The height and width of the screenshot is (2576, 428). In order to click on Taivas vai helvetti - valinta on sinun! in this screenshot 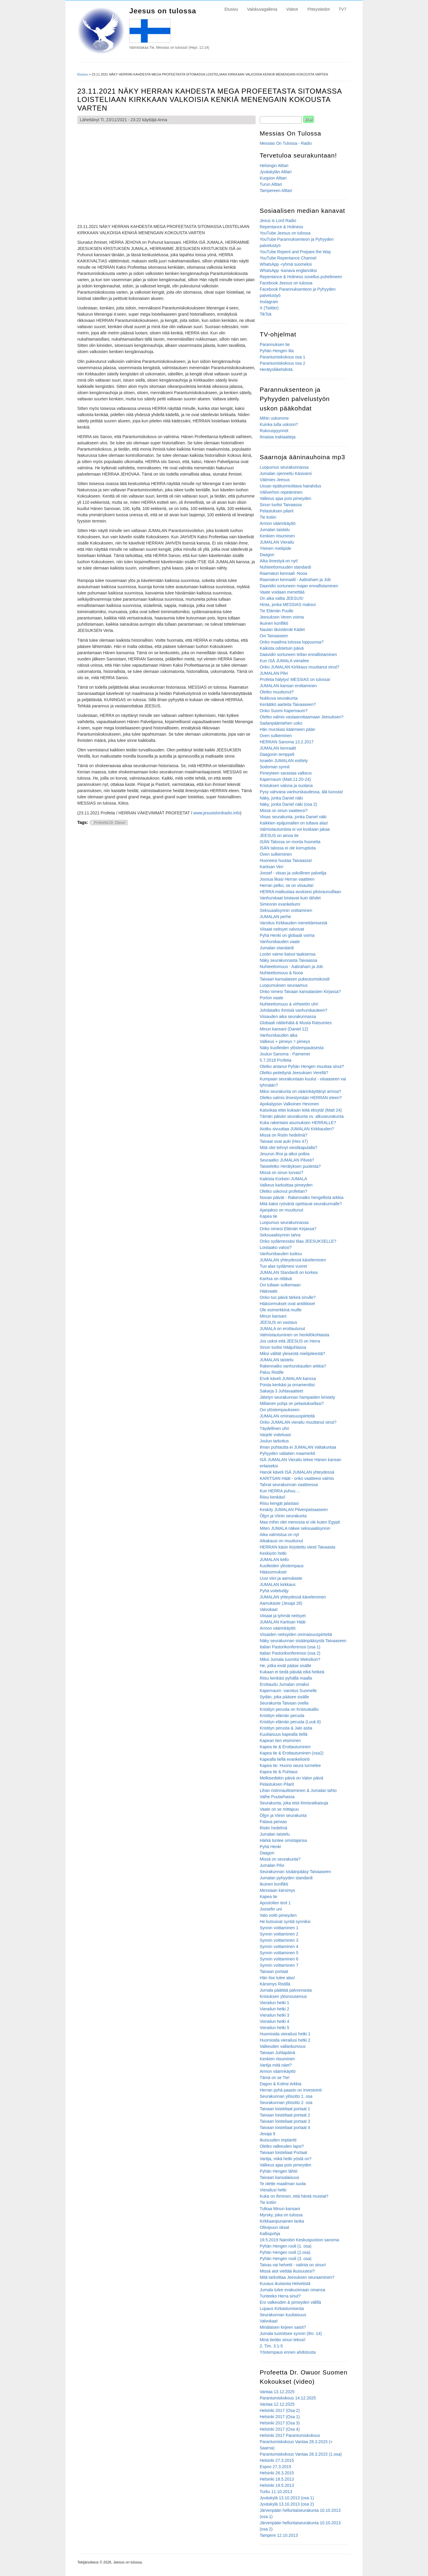, I will do `click(293, 2264)`.